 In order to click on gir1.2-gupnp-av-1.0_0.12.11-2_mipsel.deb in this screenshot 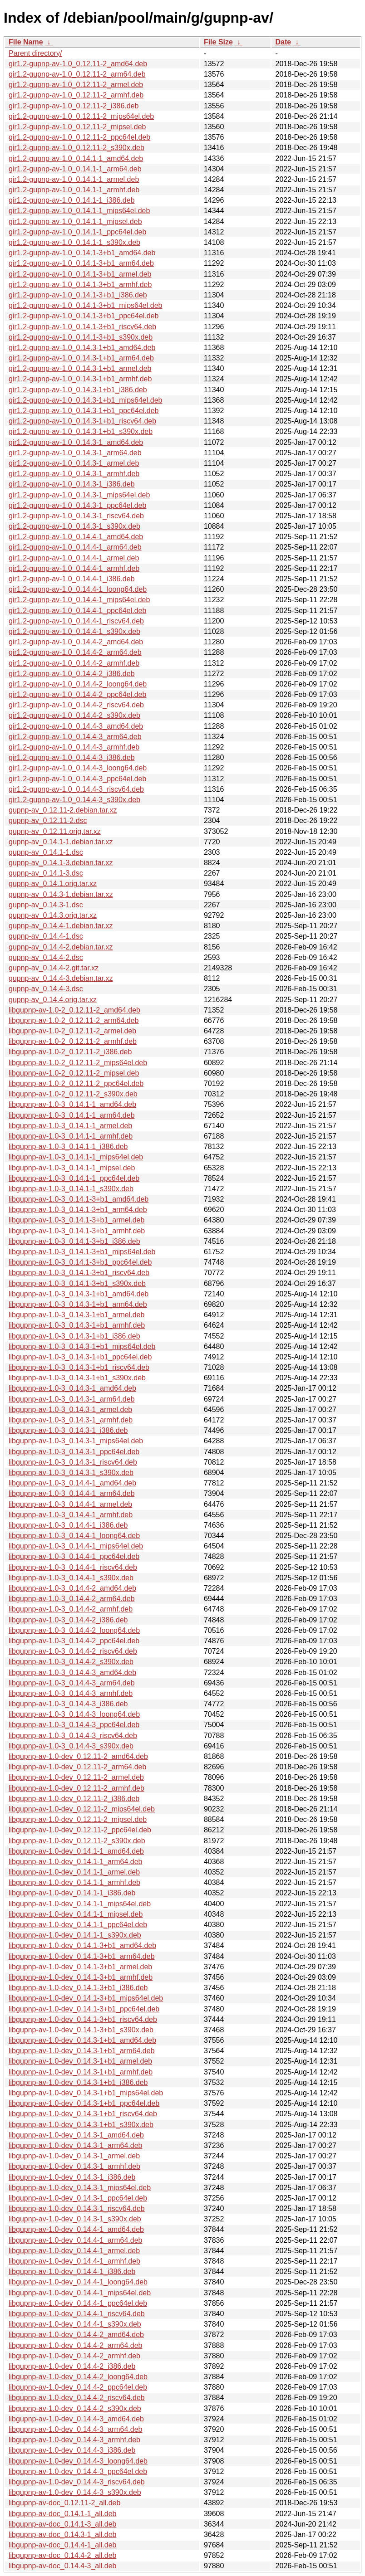, I will do `click(77, 127)`.